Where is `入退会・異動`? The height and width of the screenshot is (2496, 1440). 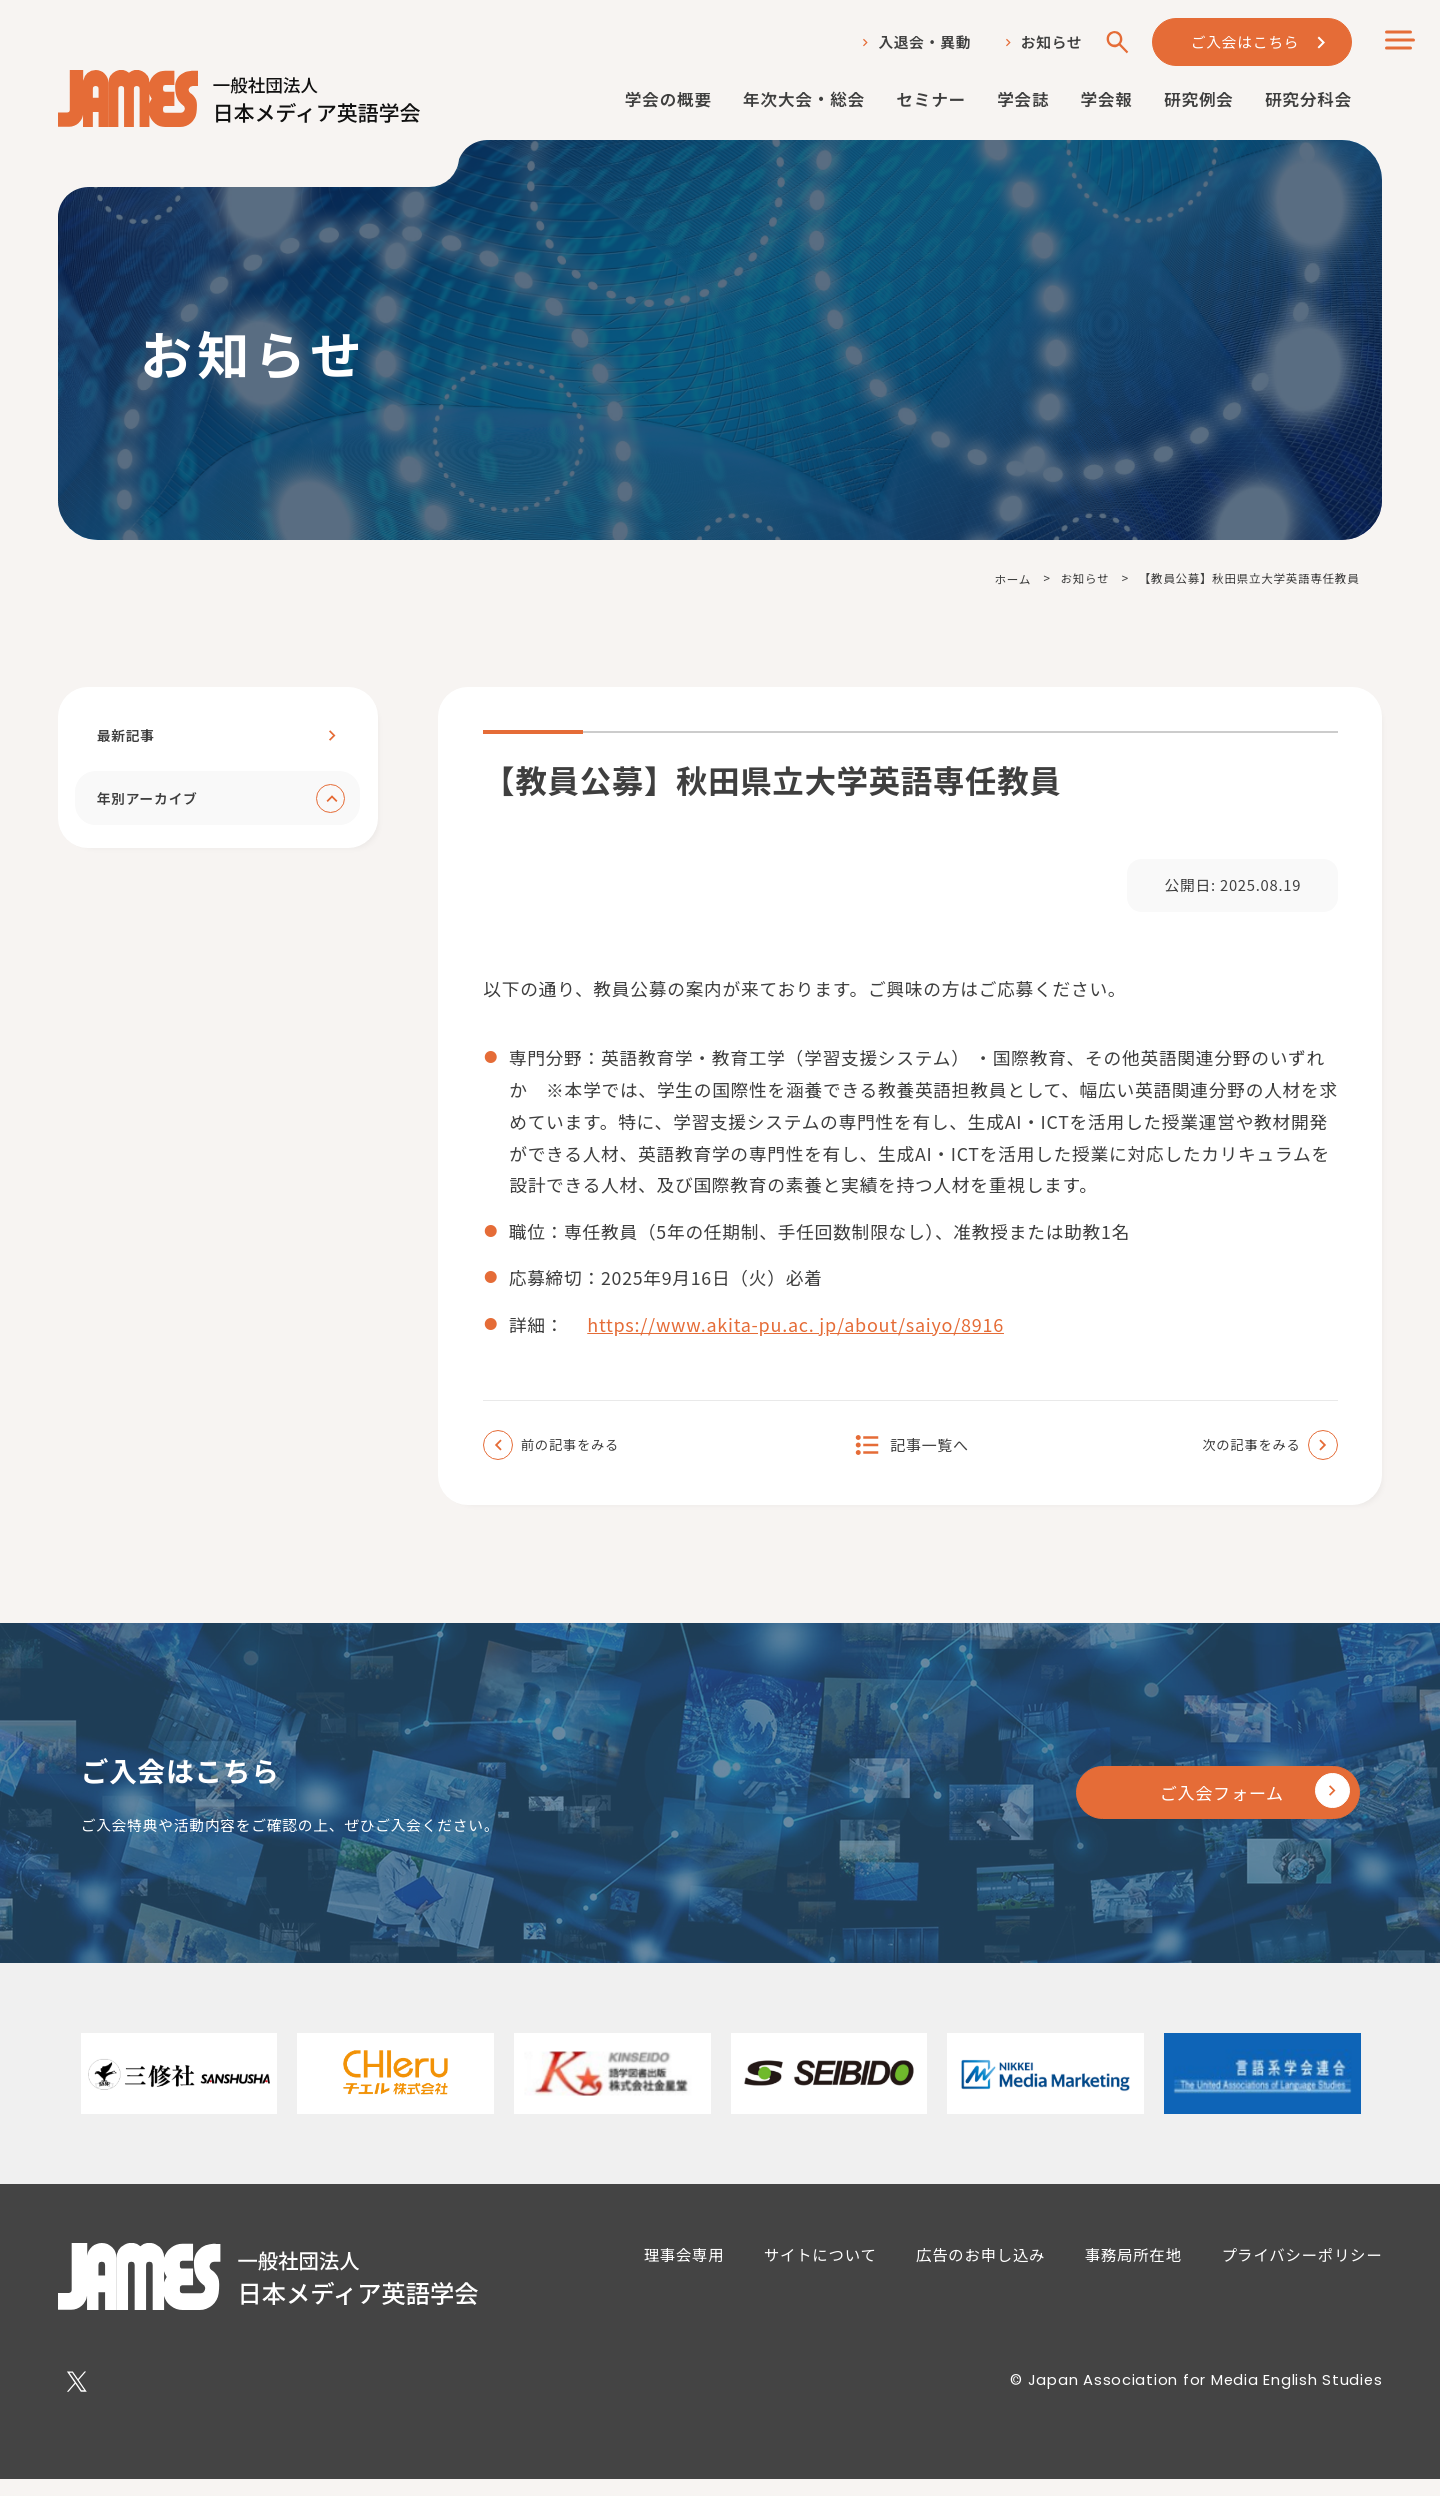
入退会・異動 is located at coordinates (921, 42).